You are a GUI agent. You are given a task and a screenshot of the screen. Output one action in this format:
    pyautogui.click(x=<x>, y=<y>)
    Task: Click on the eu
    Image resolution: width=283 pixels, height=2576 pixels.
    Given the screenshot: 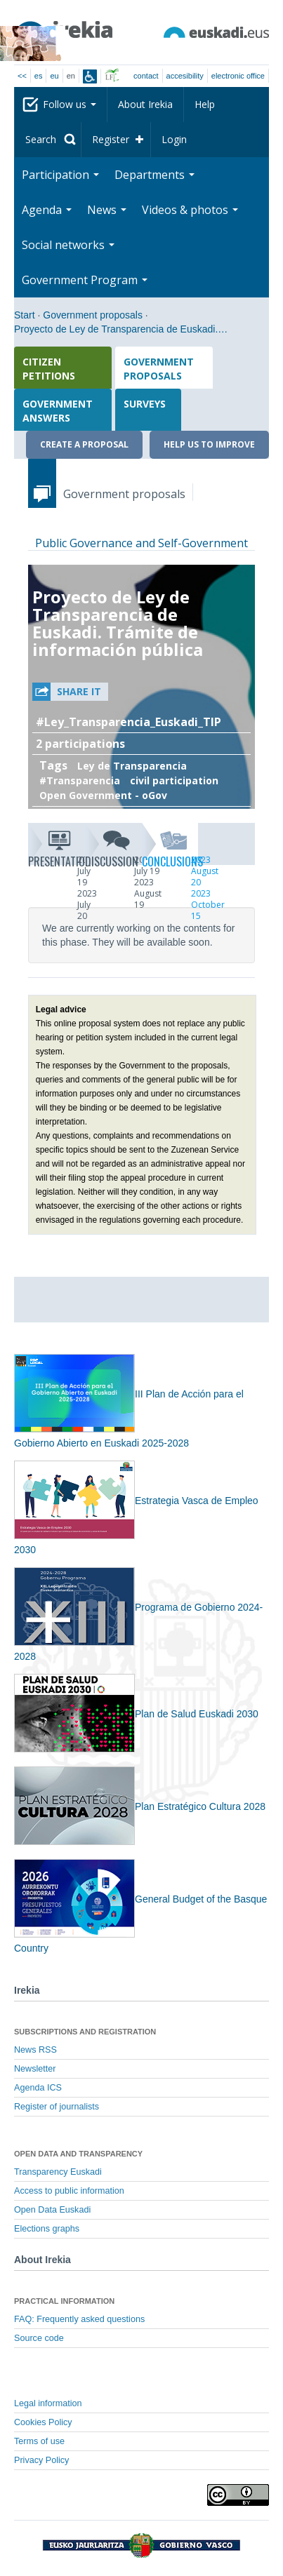 What is the action you would take?
    pyautogui.click(x=54, y=76)
    